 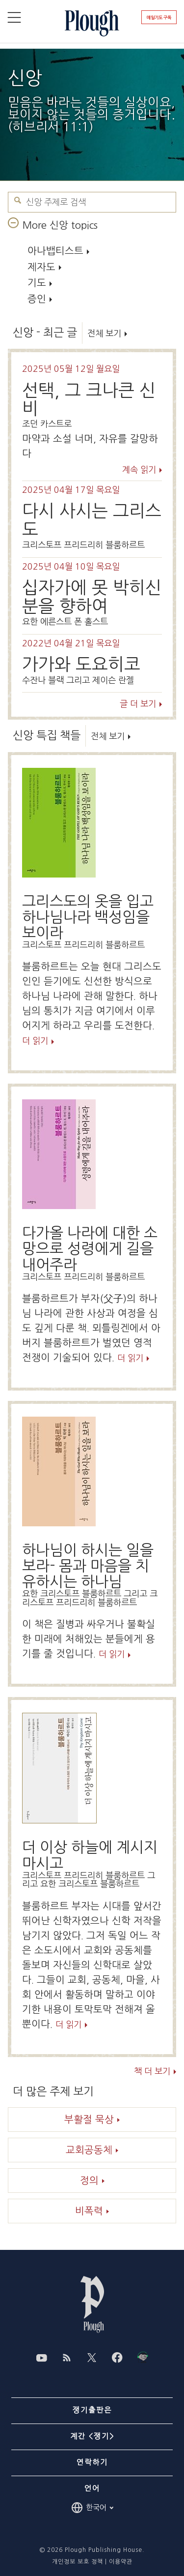 I want to click on 글 더 보기, so click(x=138, y=704).